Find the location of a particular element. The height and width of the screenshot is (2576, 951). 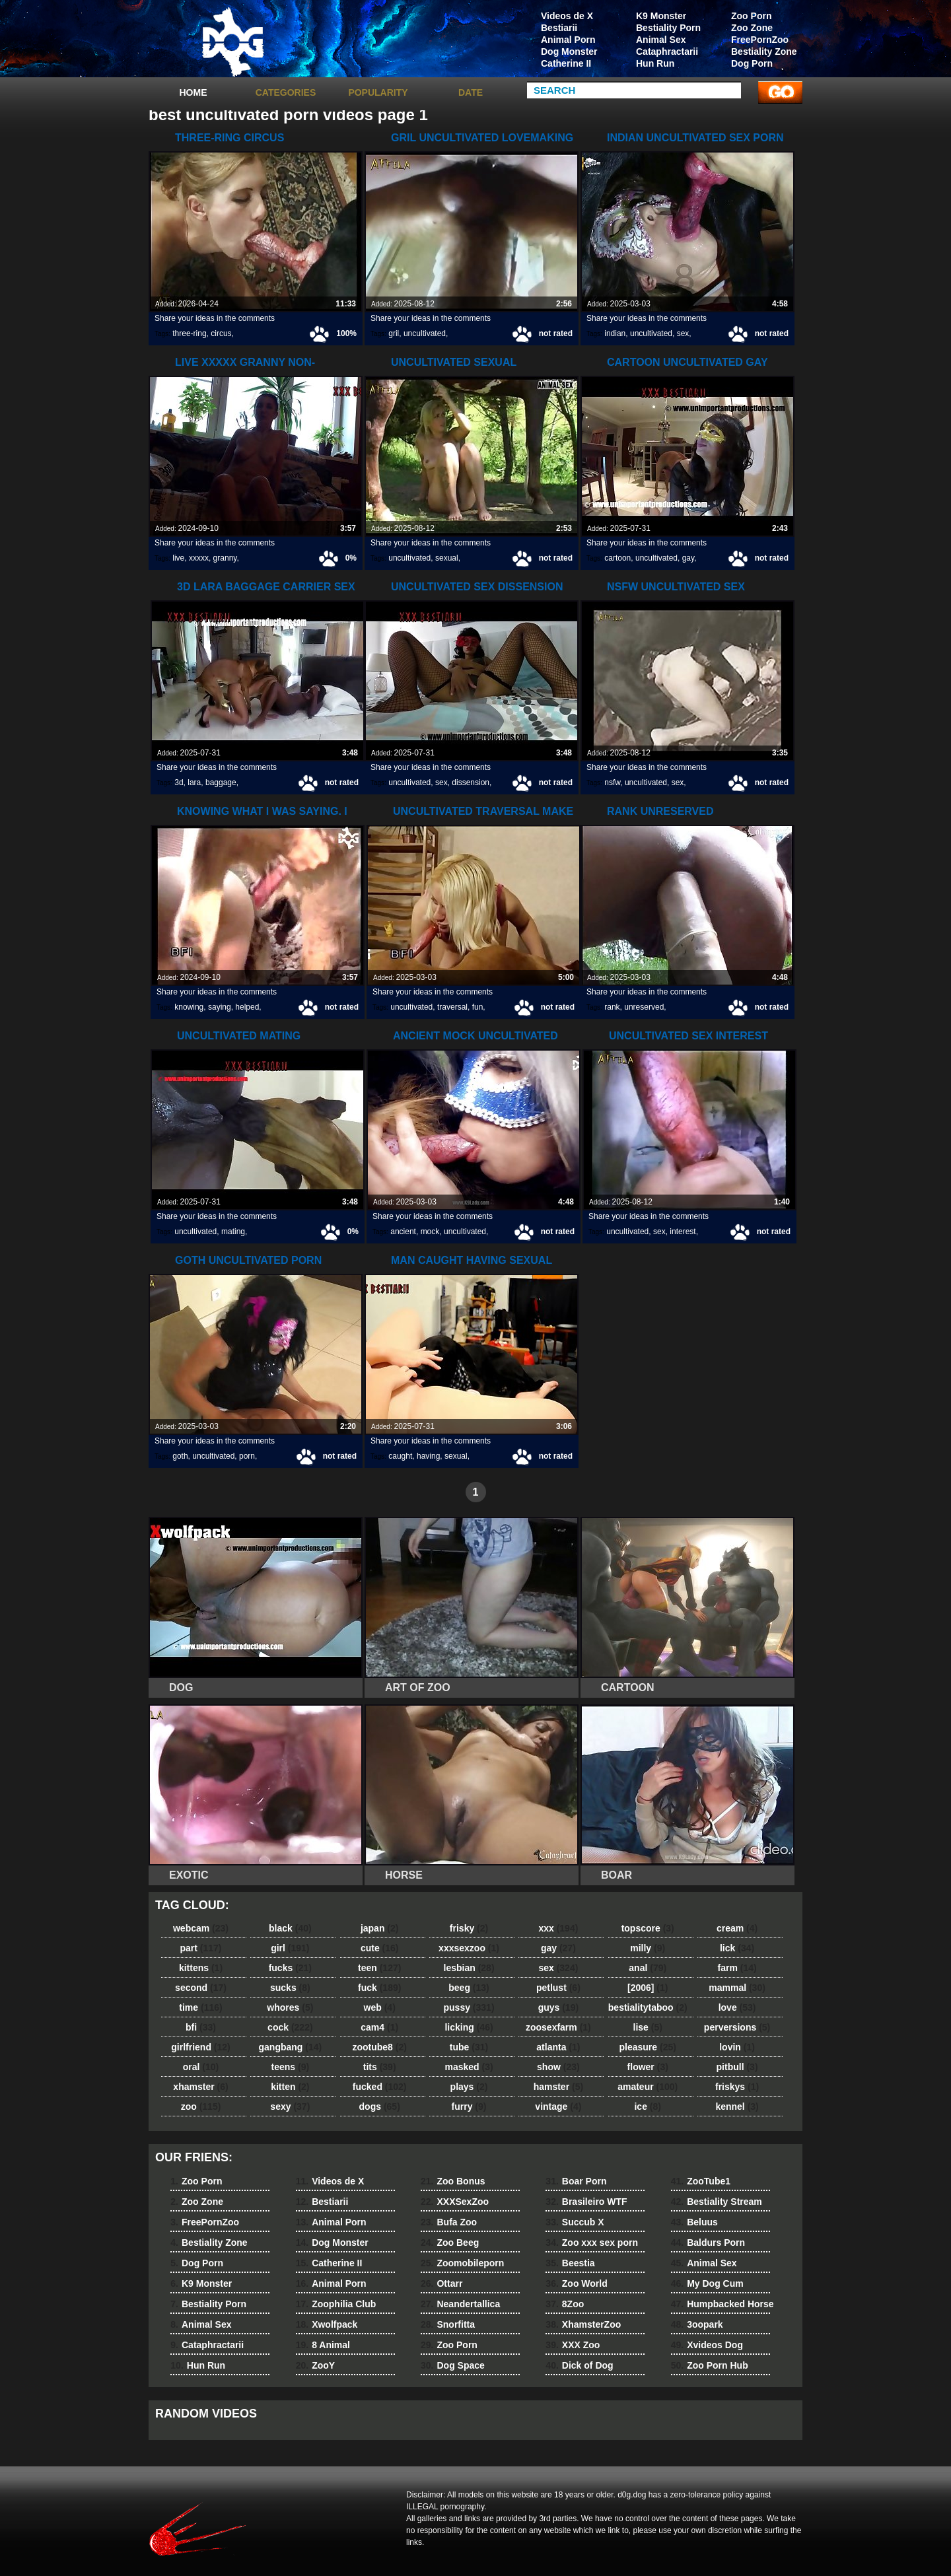

xxxxx is located at coordinates (199, 558).